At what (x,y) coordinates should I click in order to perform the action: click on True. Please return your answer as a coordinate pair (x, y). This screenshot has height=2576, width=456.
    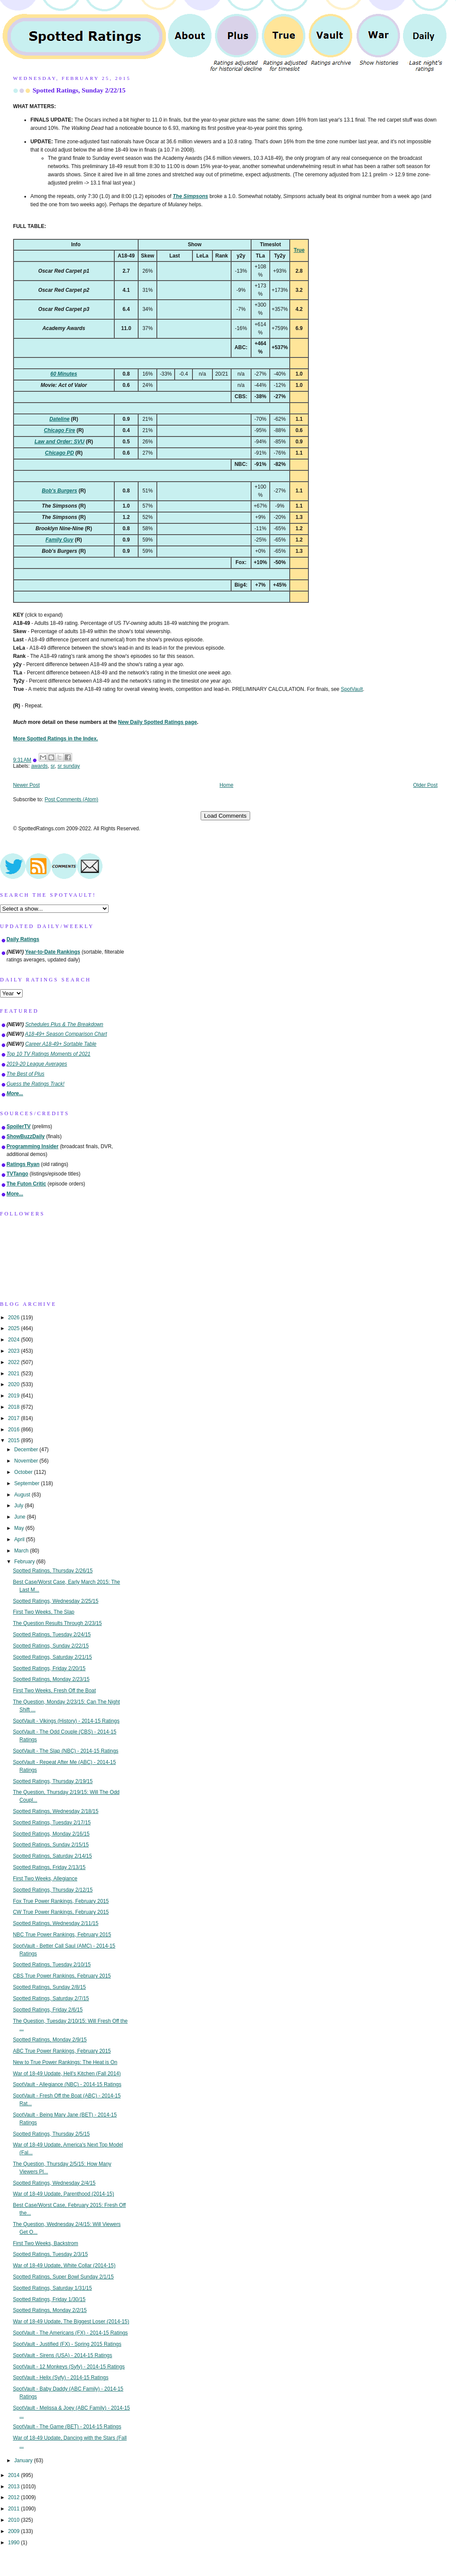
    Looking at the image, I should click on (299, 250).